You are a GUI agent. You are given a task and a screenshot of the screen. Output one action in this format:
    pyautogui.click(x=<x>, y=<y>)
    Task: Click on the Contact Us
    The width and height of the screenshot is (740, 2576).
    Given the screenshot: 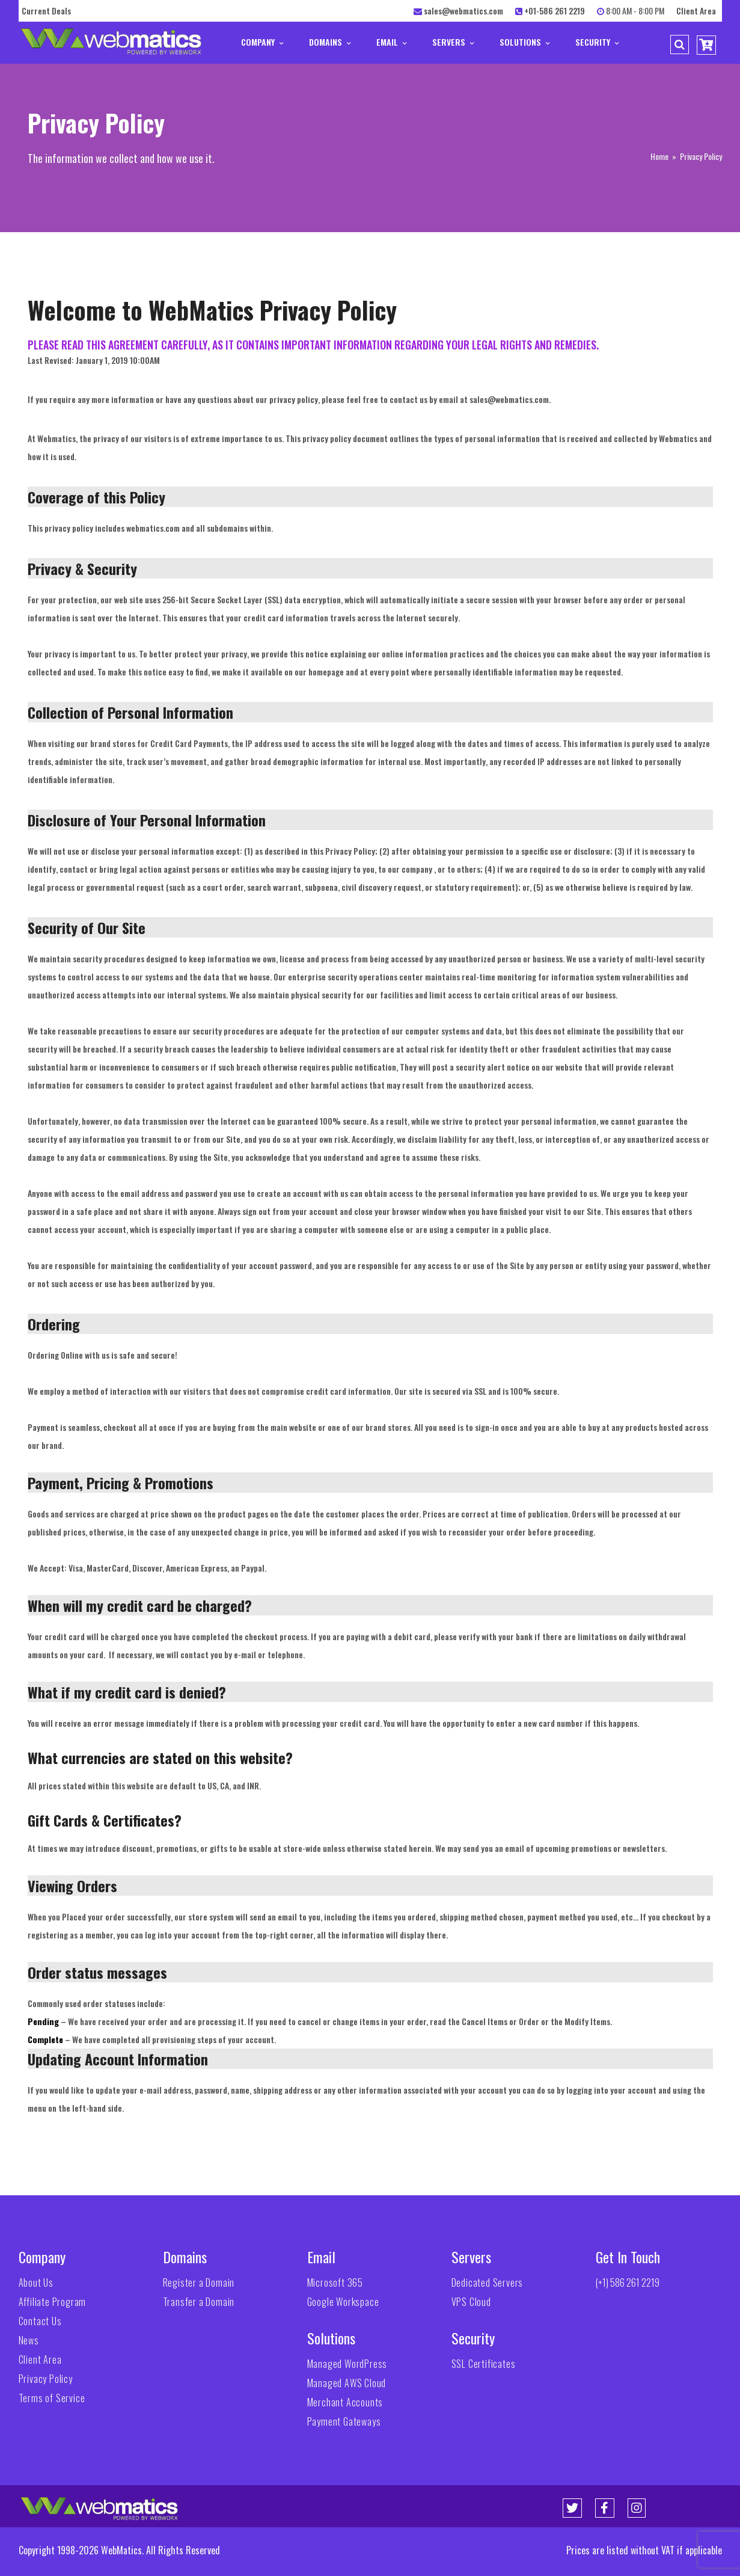 What is the action you would take?
    pyautogui.click(x=40, y=2321)
    